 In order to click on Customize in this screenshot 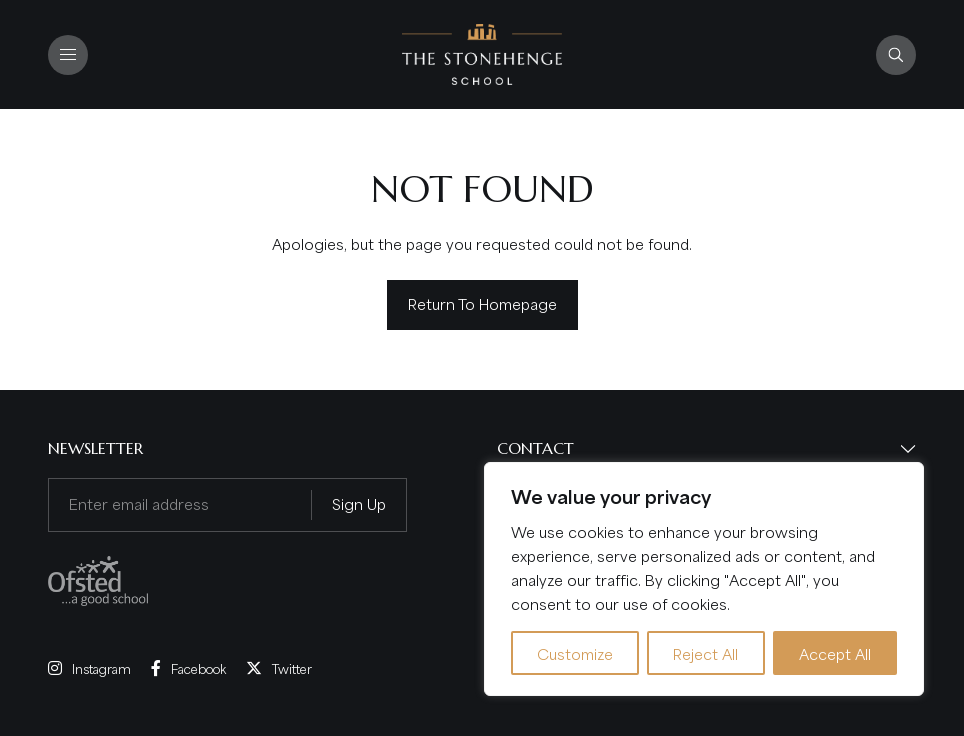, I will do `click(575, 653)`.